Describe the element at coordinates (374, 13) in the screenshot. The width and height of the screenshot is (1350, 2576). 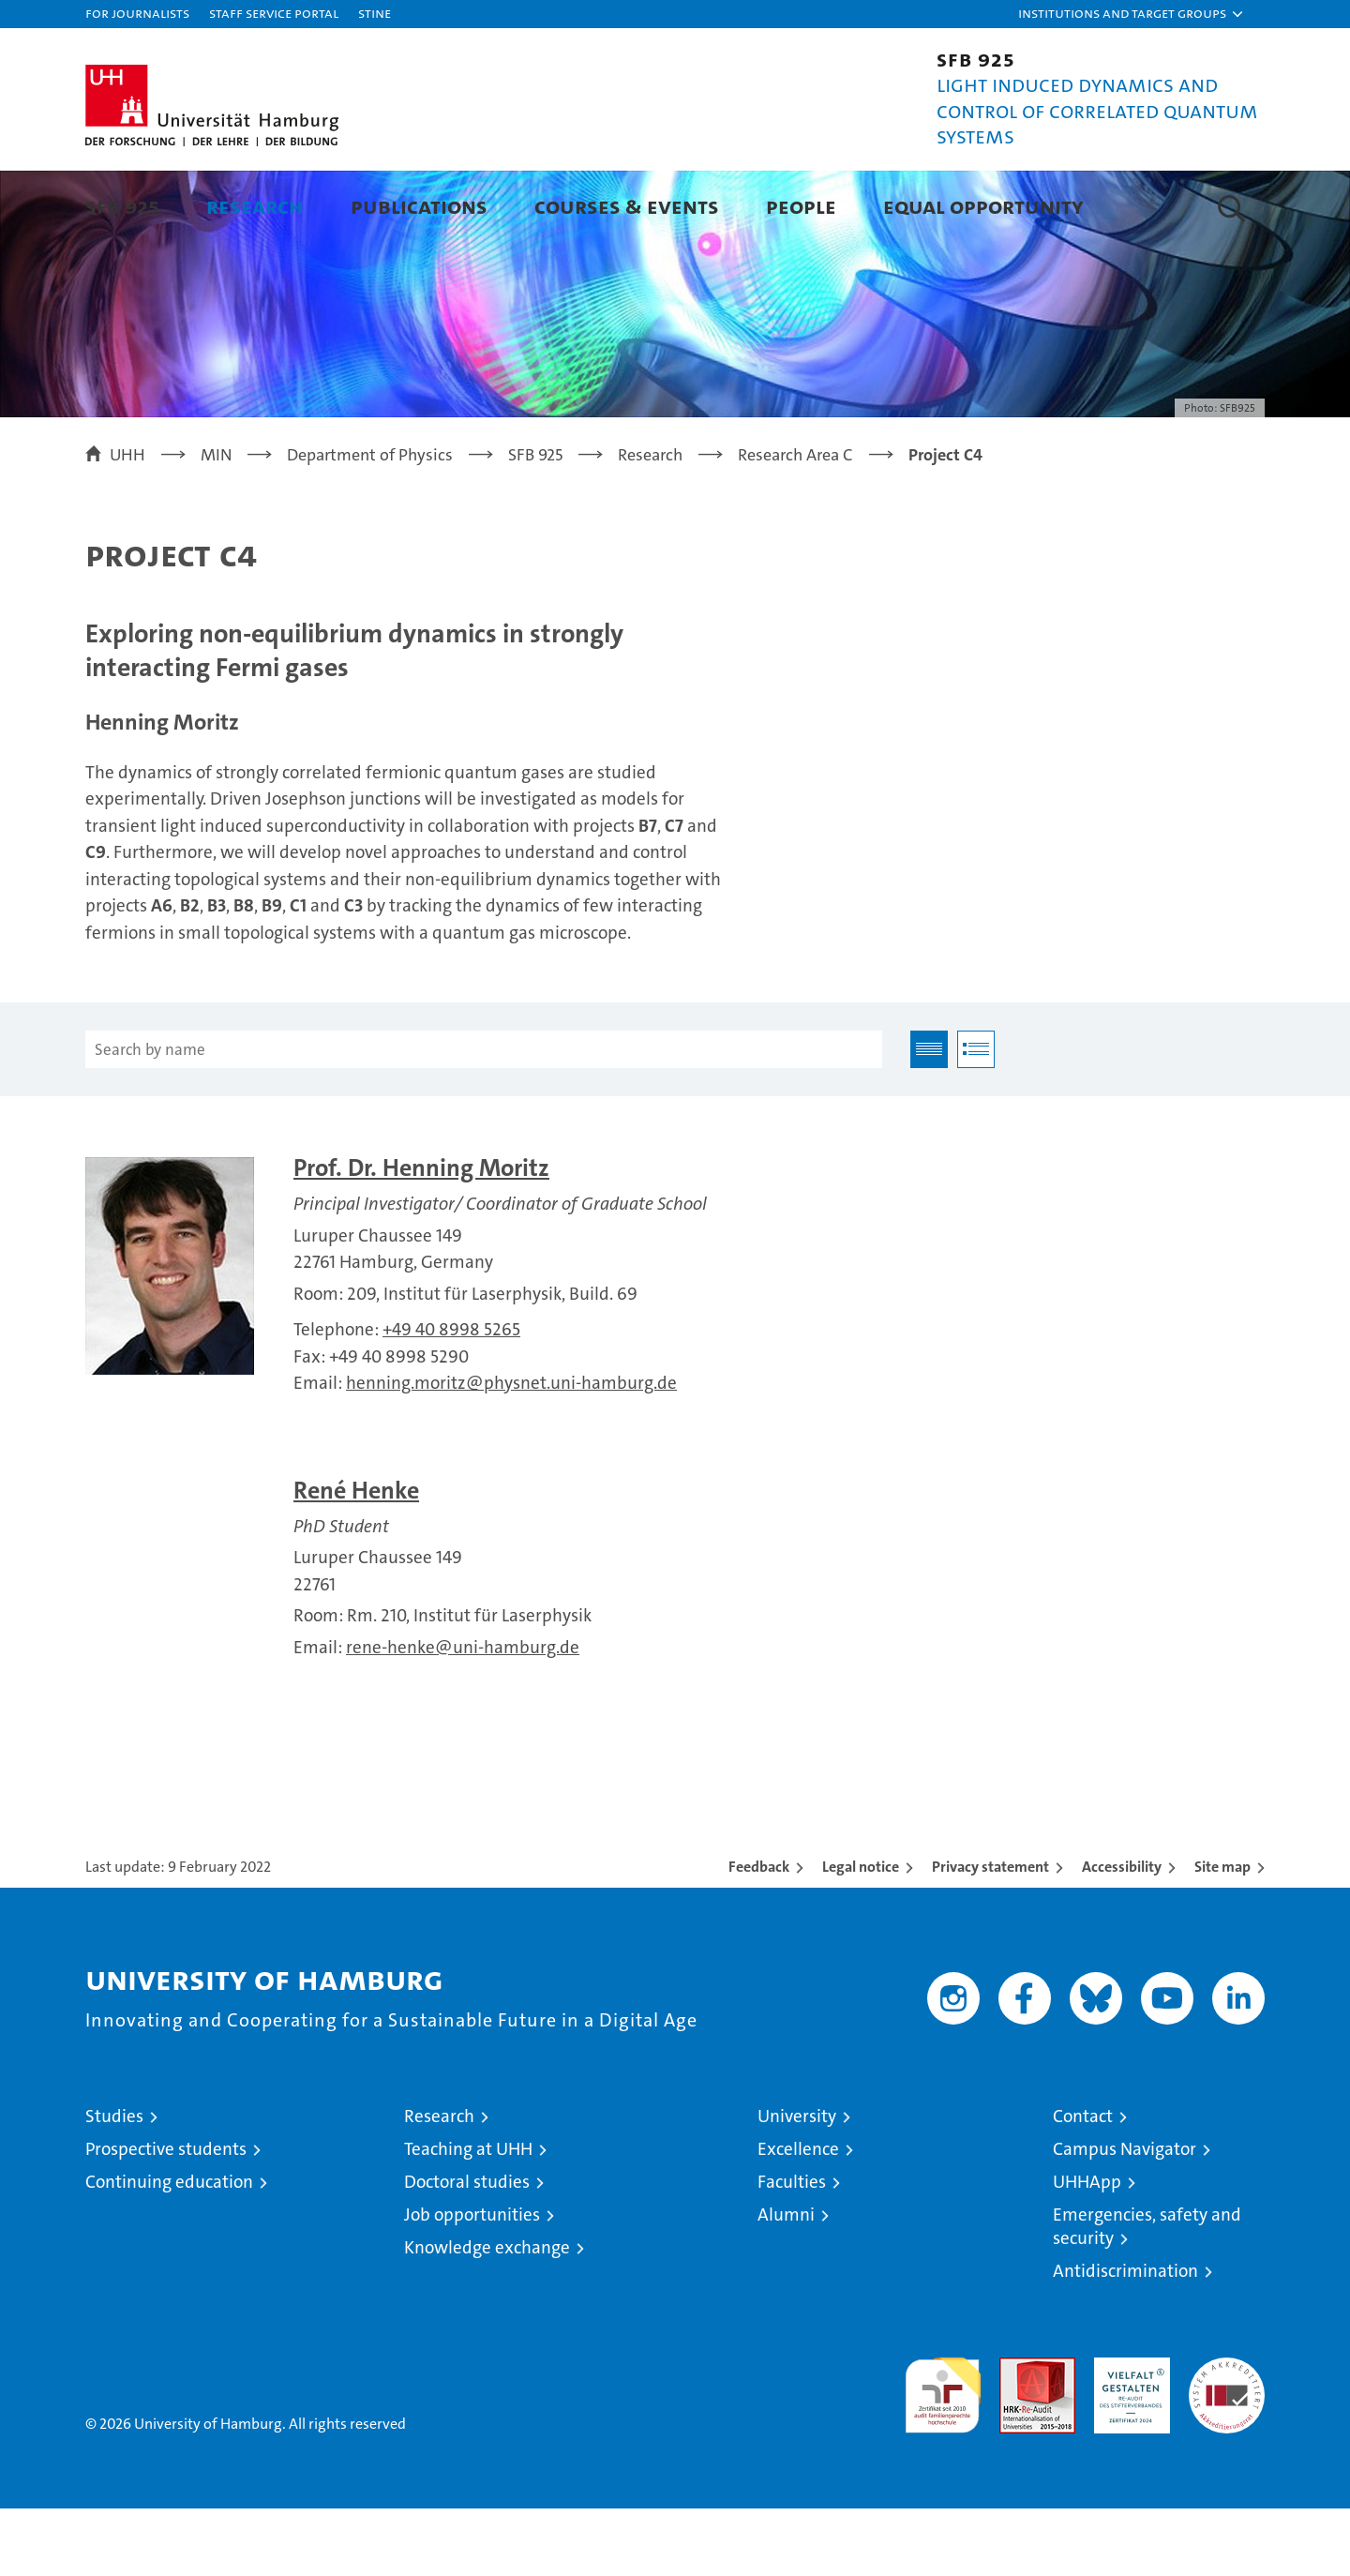
I see `STiNE [Stine]` at that location.